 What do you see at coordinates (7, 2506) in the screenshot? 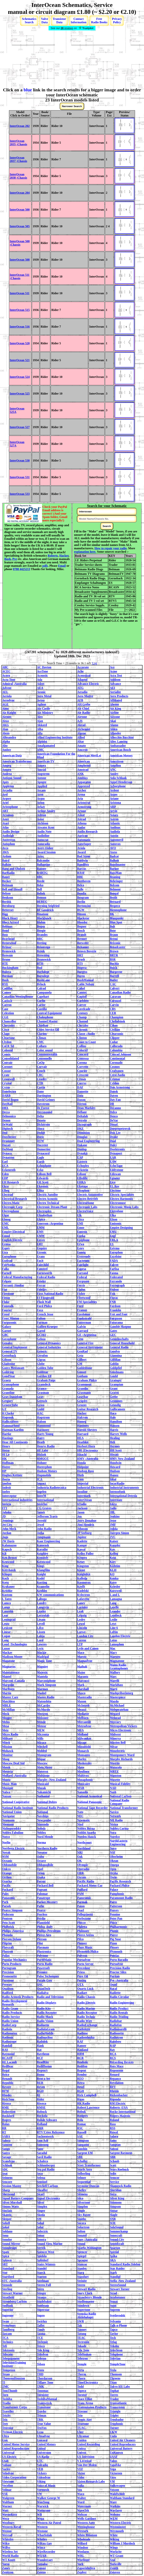
I see `Warner` at bounding box center [7, 2506].